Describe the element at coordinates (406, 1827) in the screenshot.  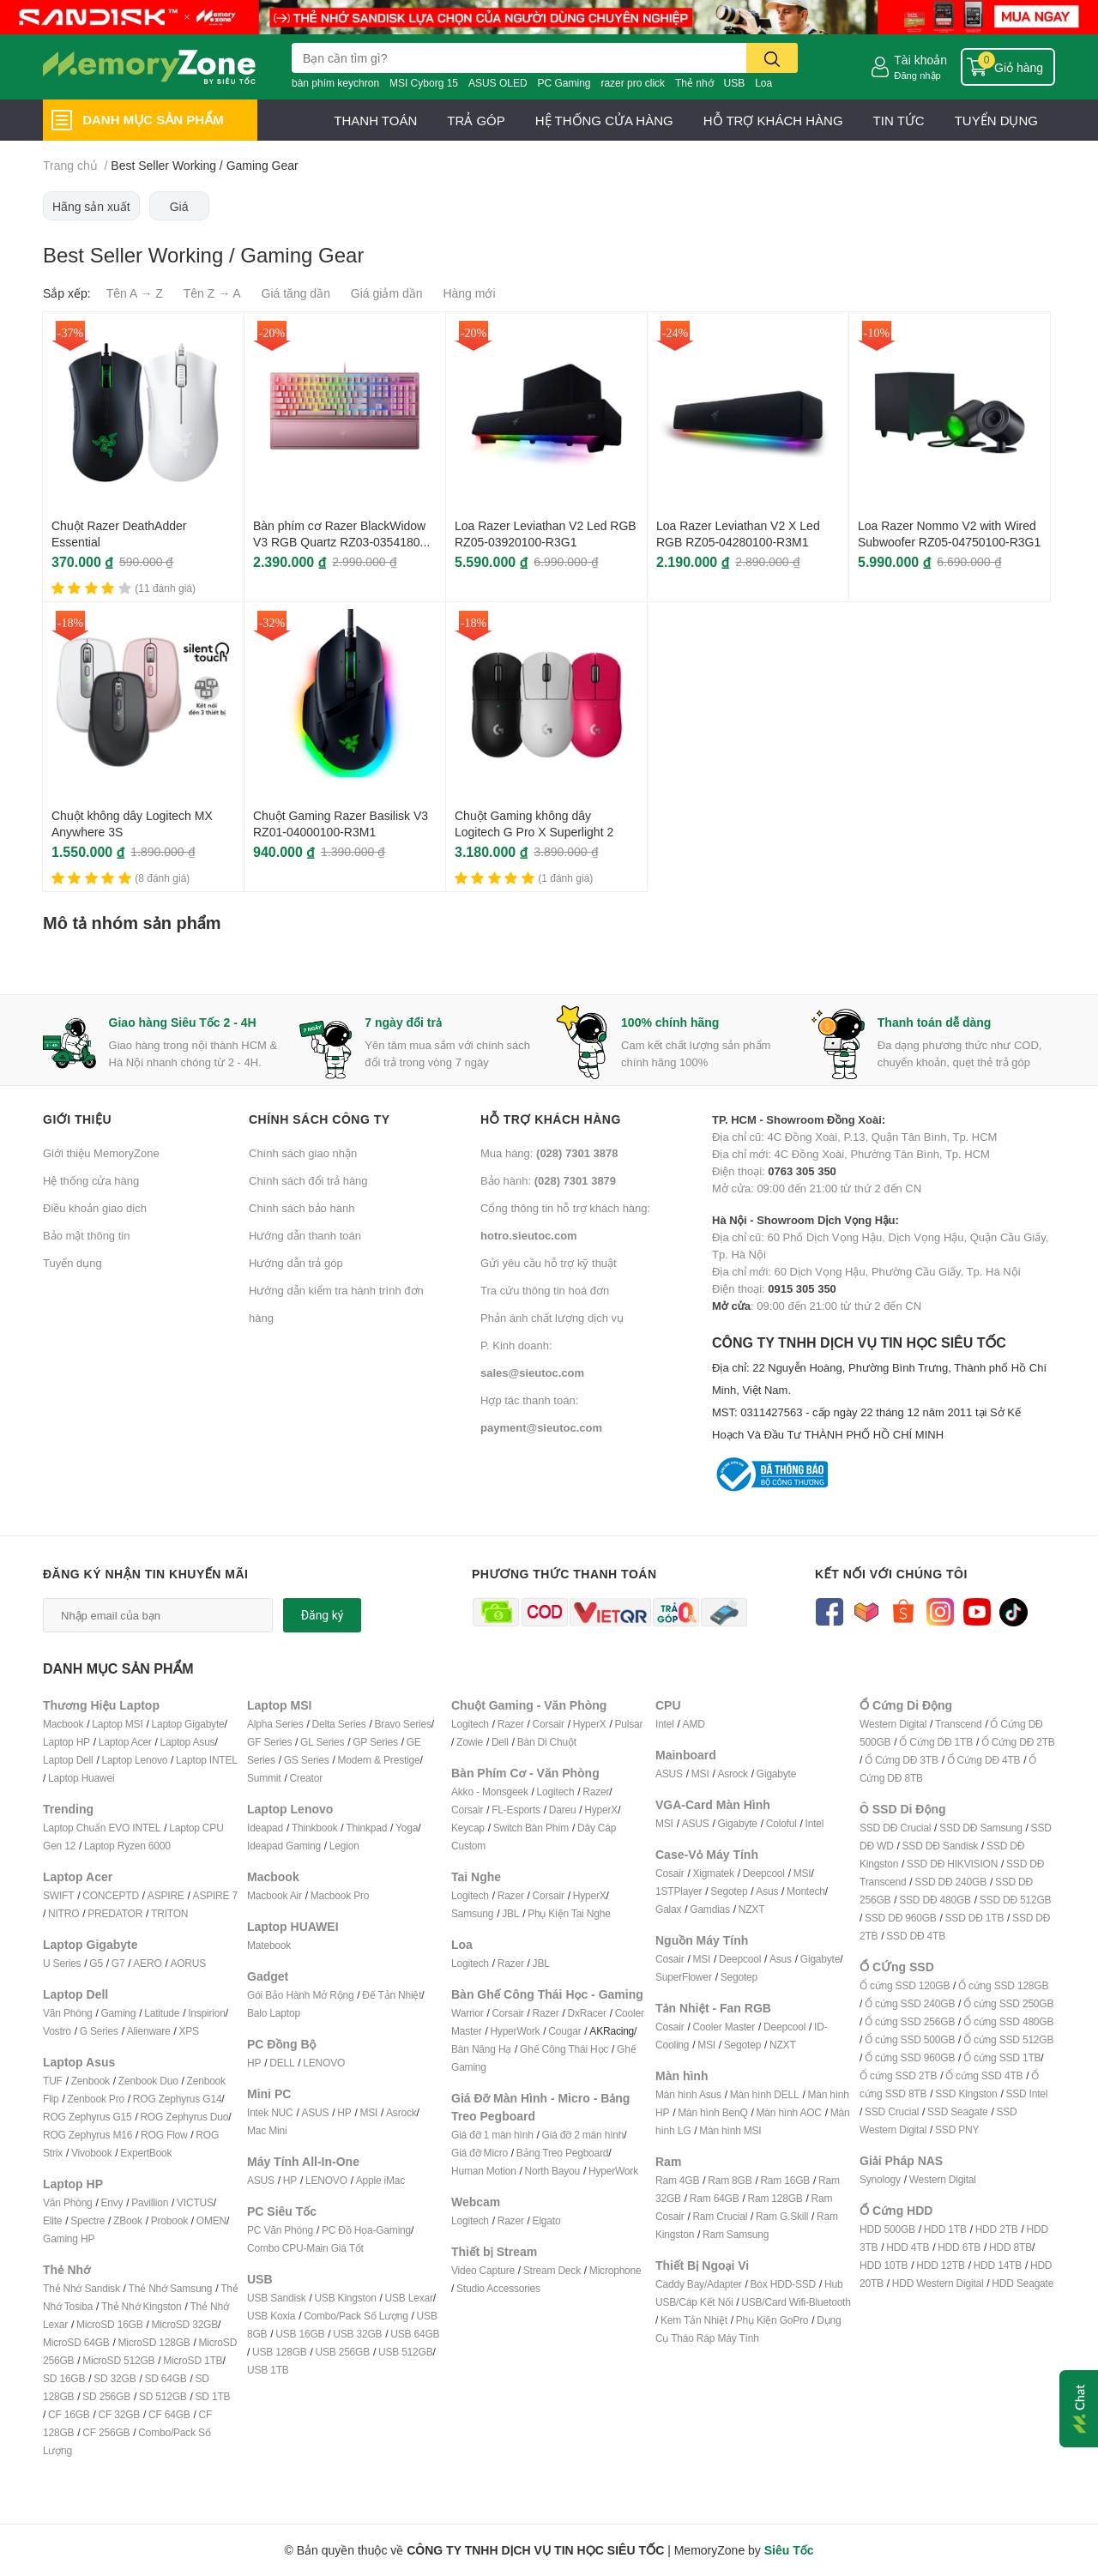
I see `Yoga` at that location.